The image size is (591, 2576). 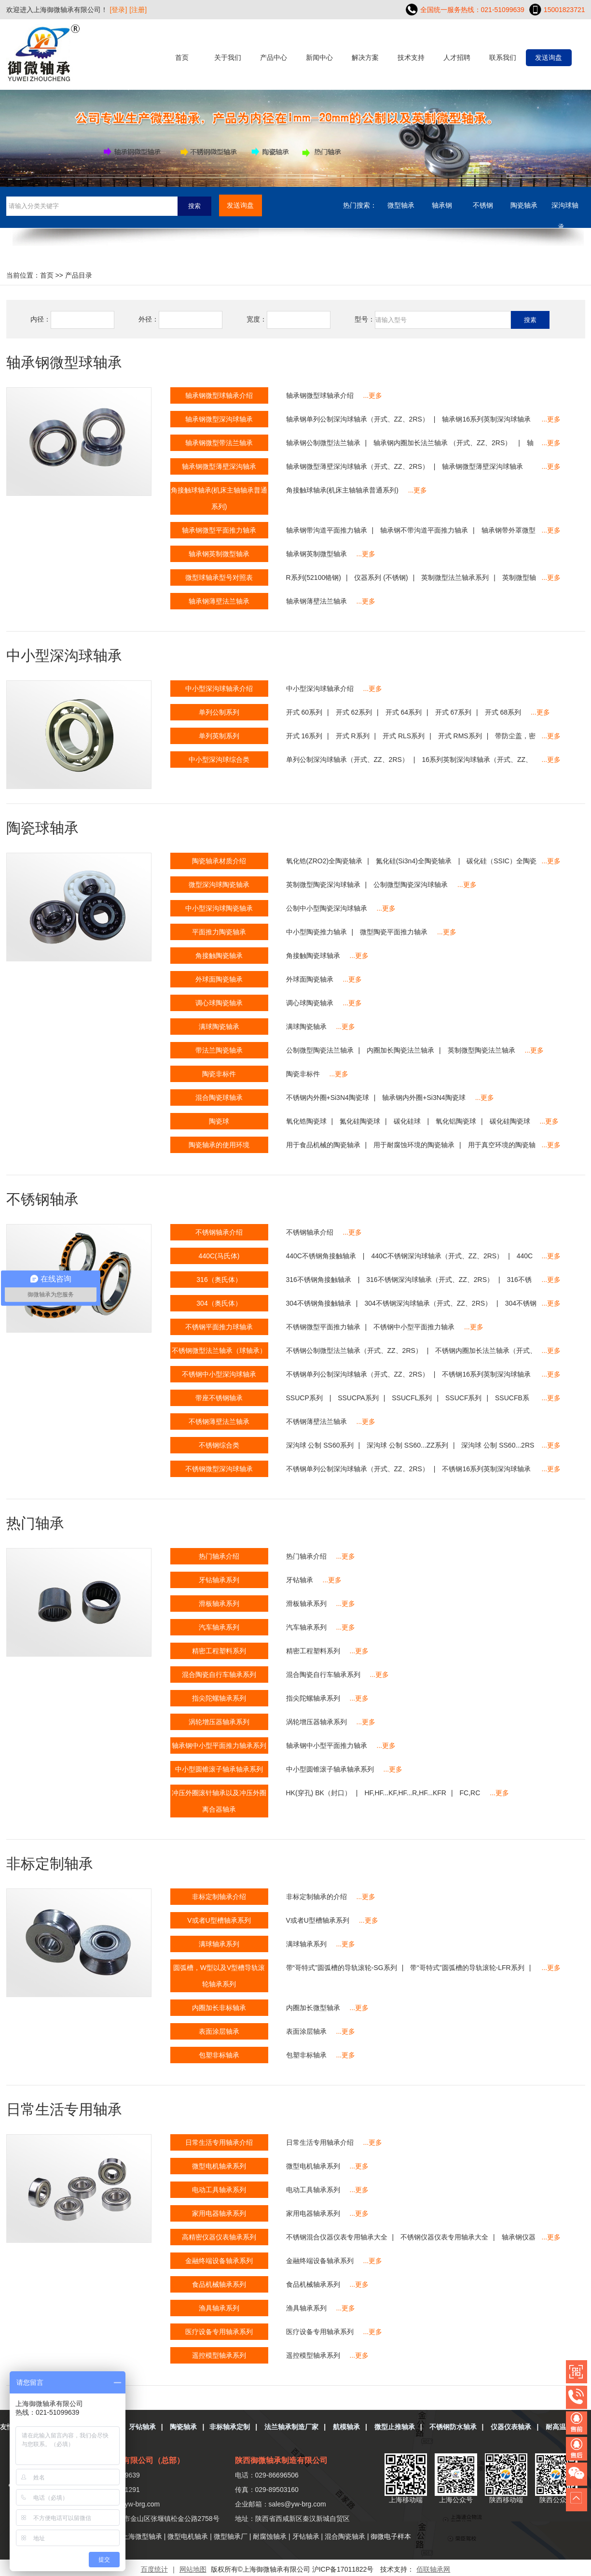 What do you see at coordinates (219, 908) in the screenshot?
I see `中小型深沟球陶瓷轴承` at bounding box center [219, 908].